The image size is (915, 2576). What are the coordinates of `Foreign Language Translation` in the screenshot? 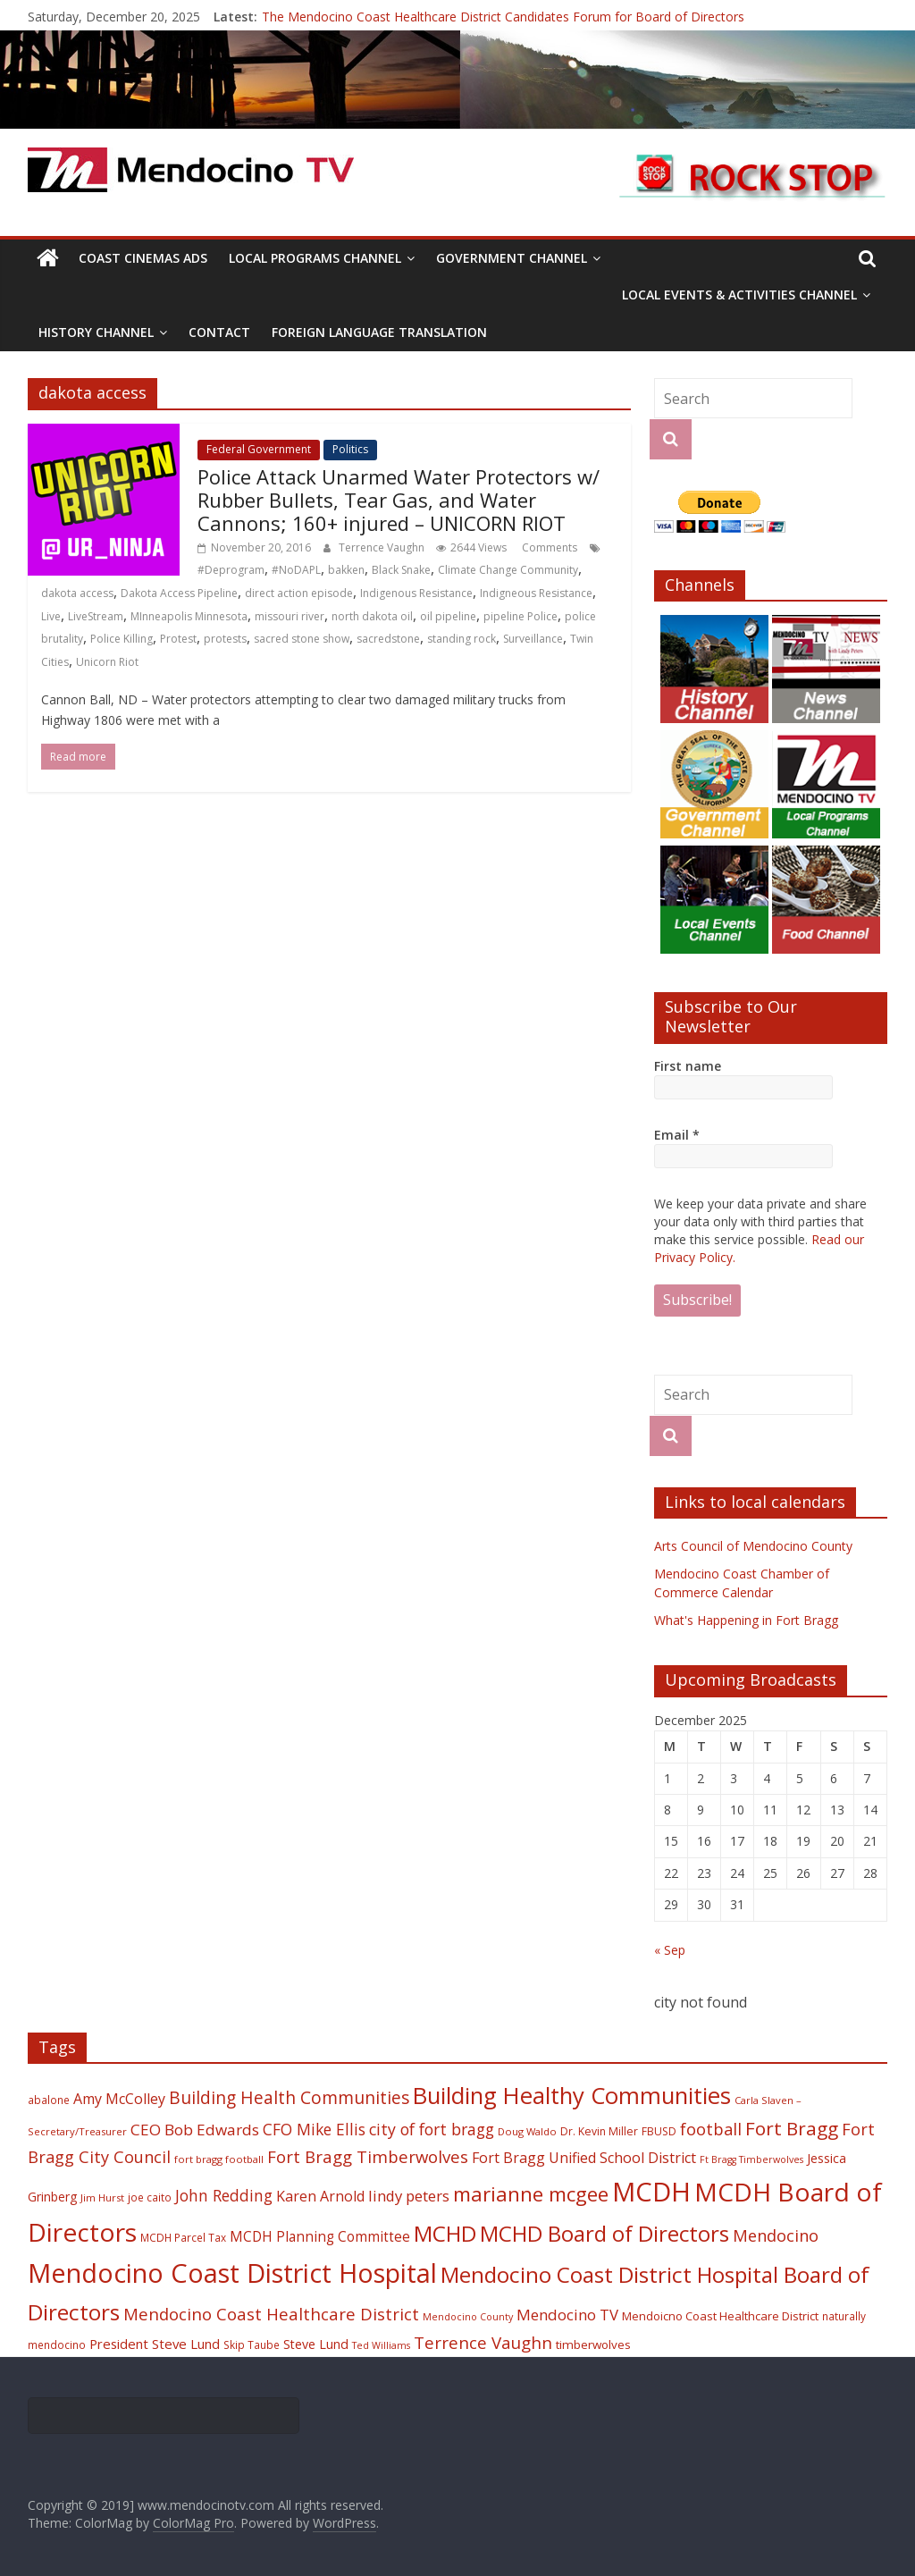 It's located at (379, 332).